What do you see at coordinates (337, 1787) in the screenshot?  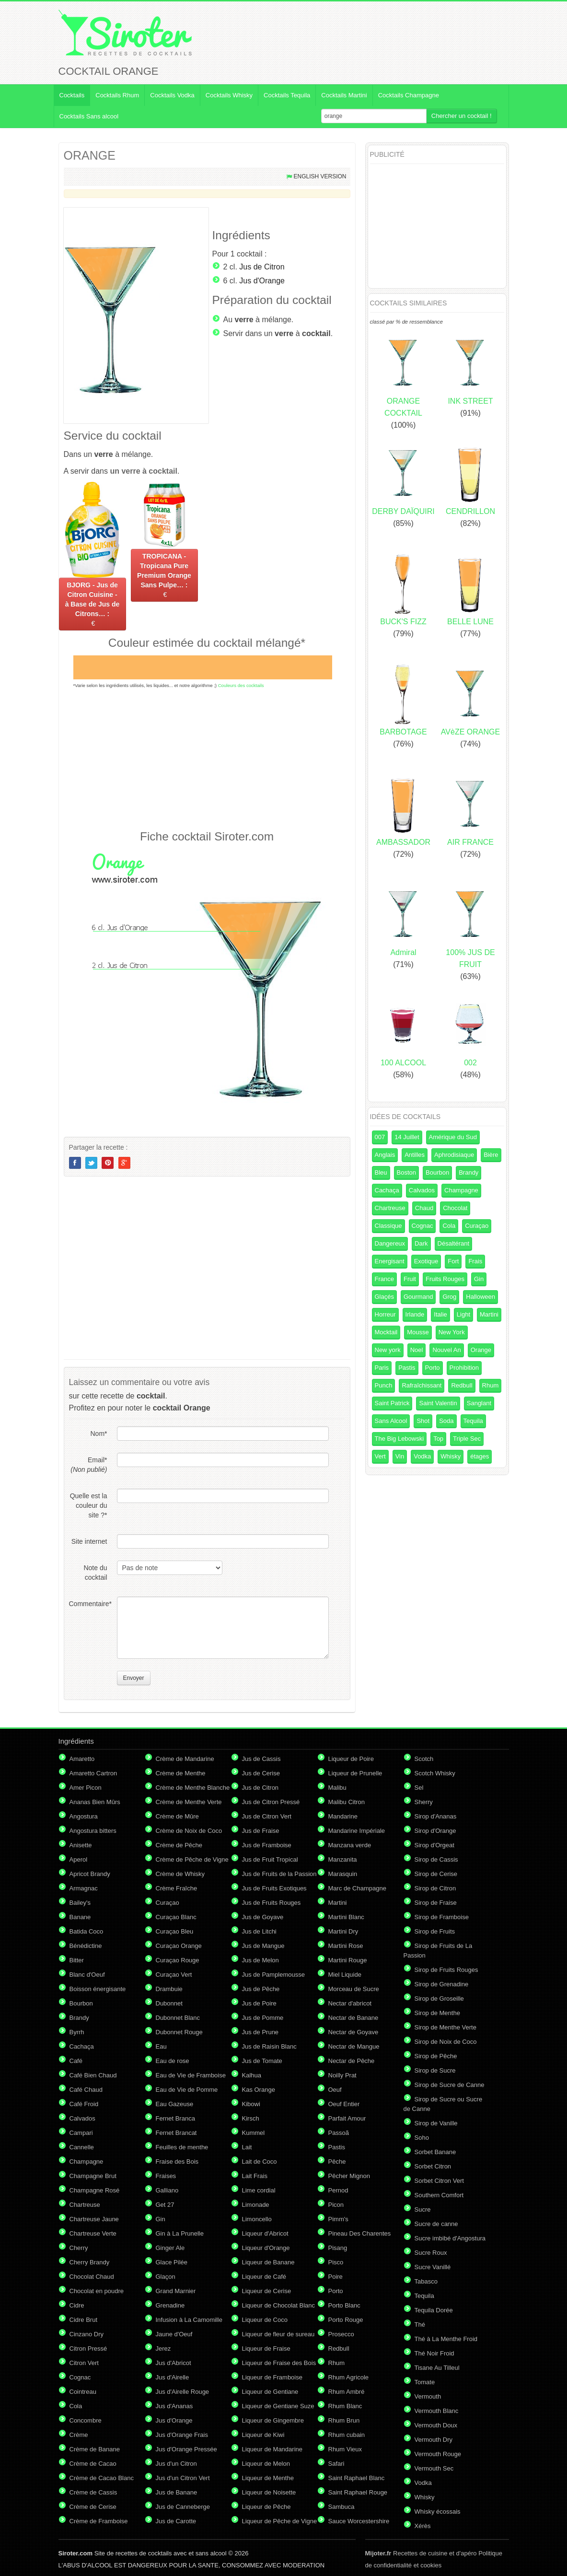 I see `Malibu` at bounding box center [337, 1787].